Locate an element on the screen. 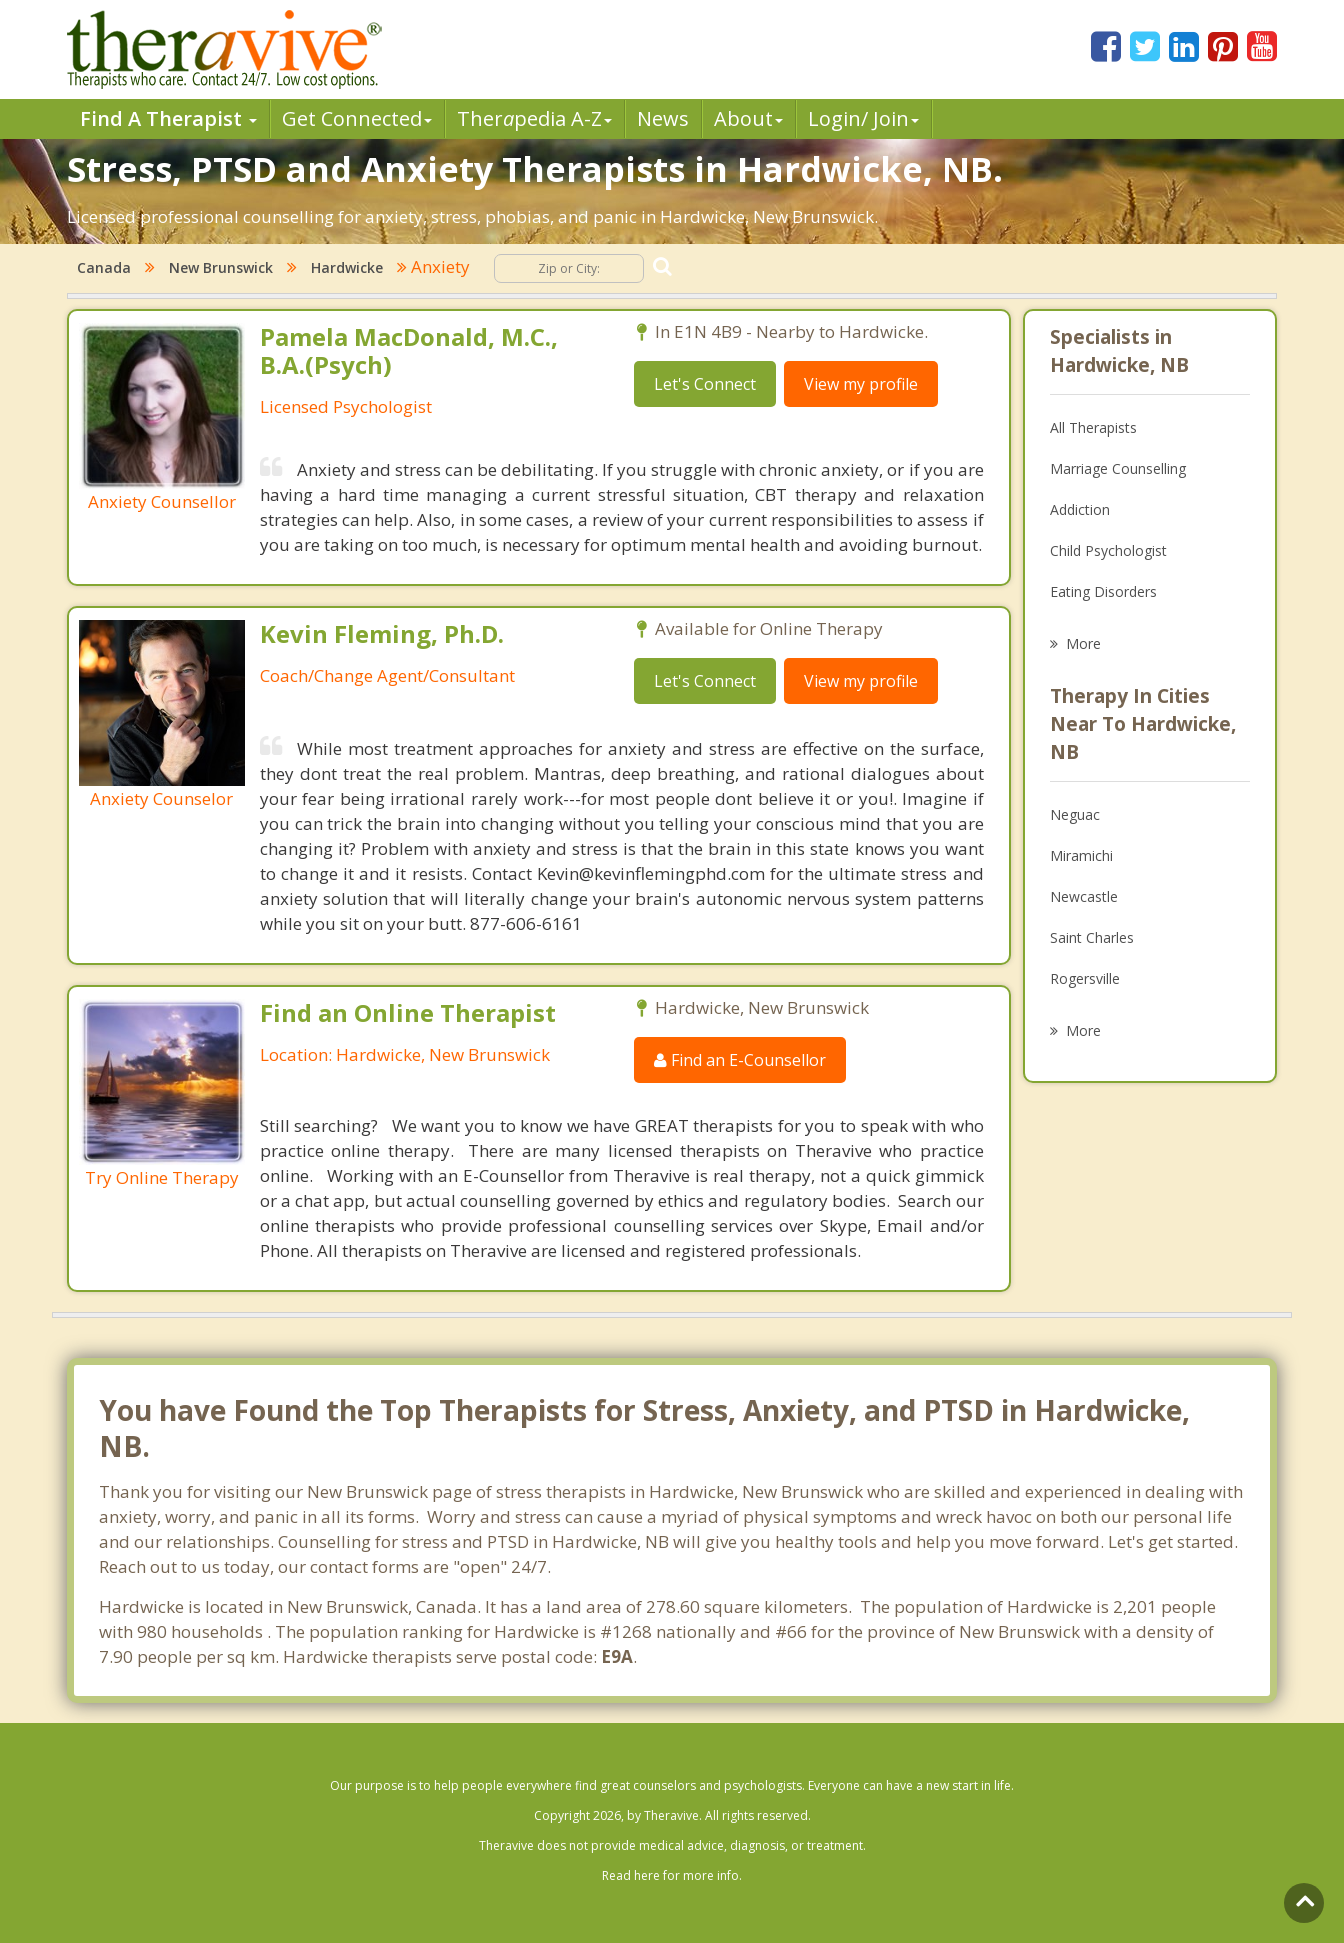  New Brunswick is located at coordinates (221, 267).